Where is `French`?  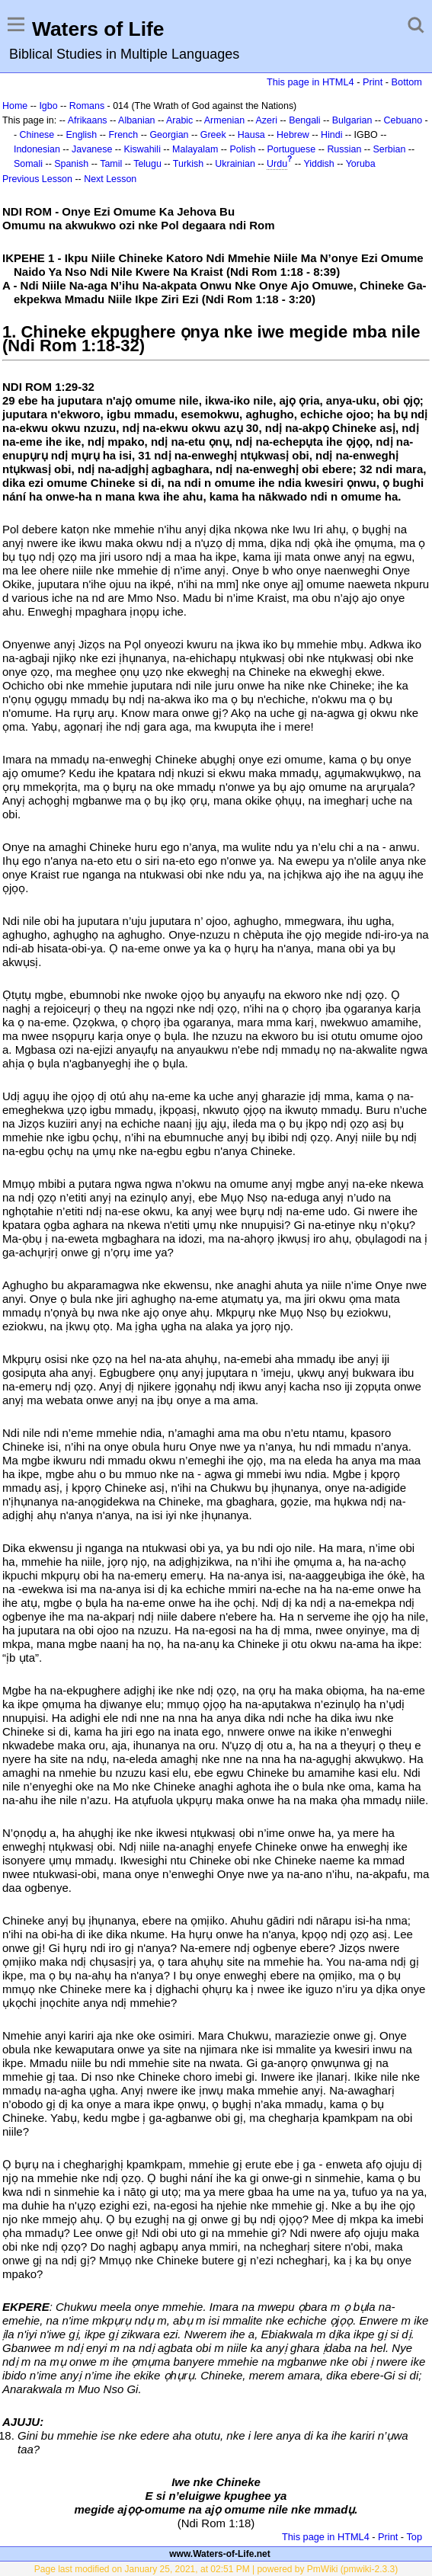
French is located at coordinates (123, 135).